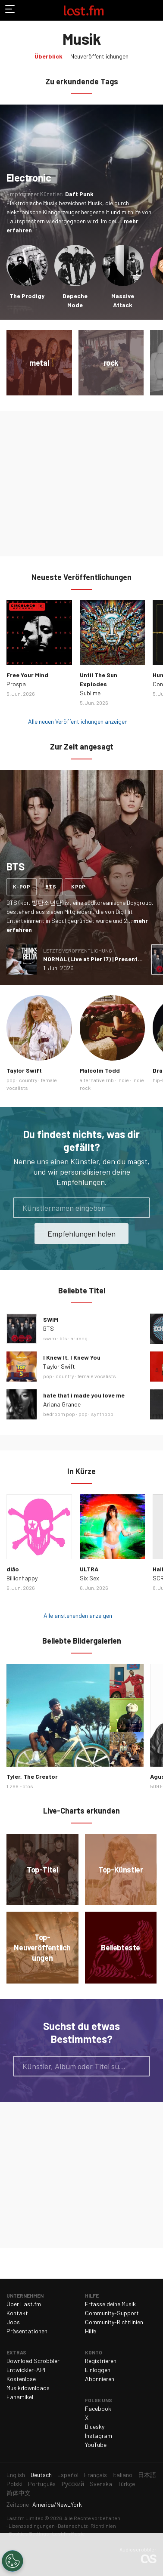 This screenshot has height=2576, width=163. I want to click on Taylor Swift, so click(24, 1070).